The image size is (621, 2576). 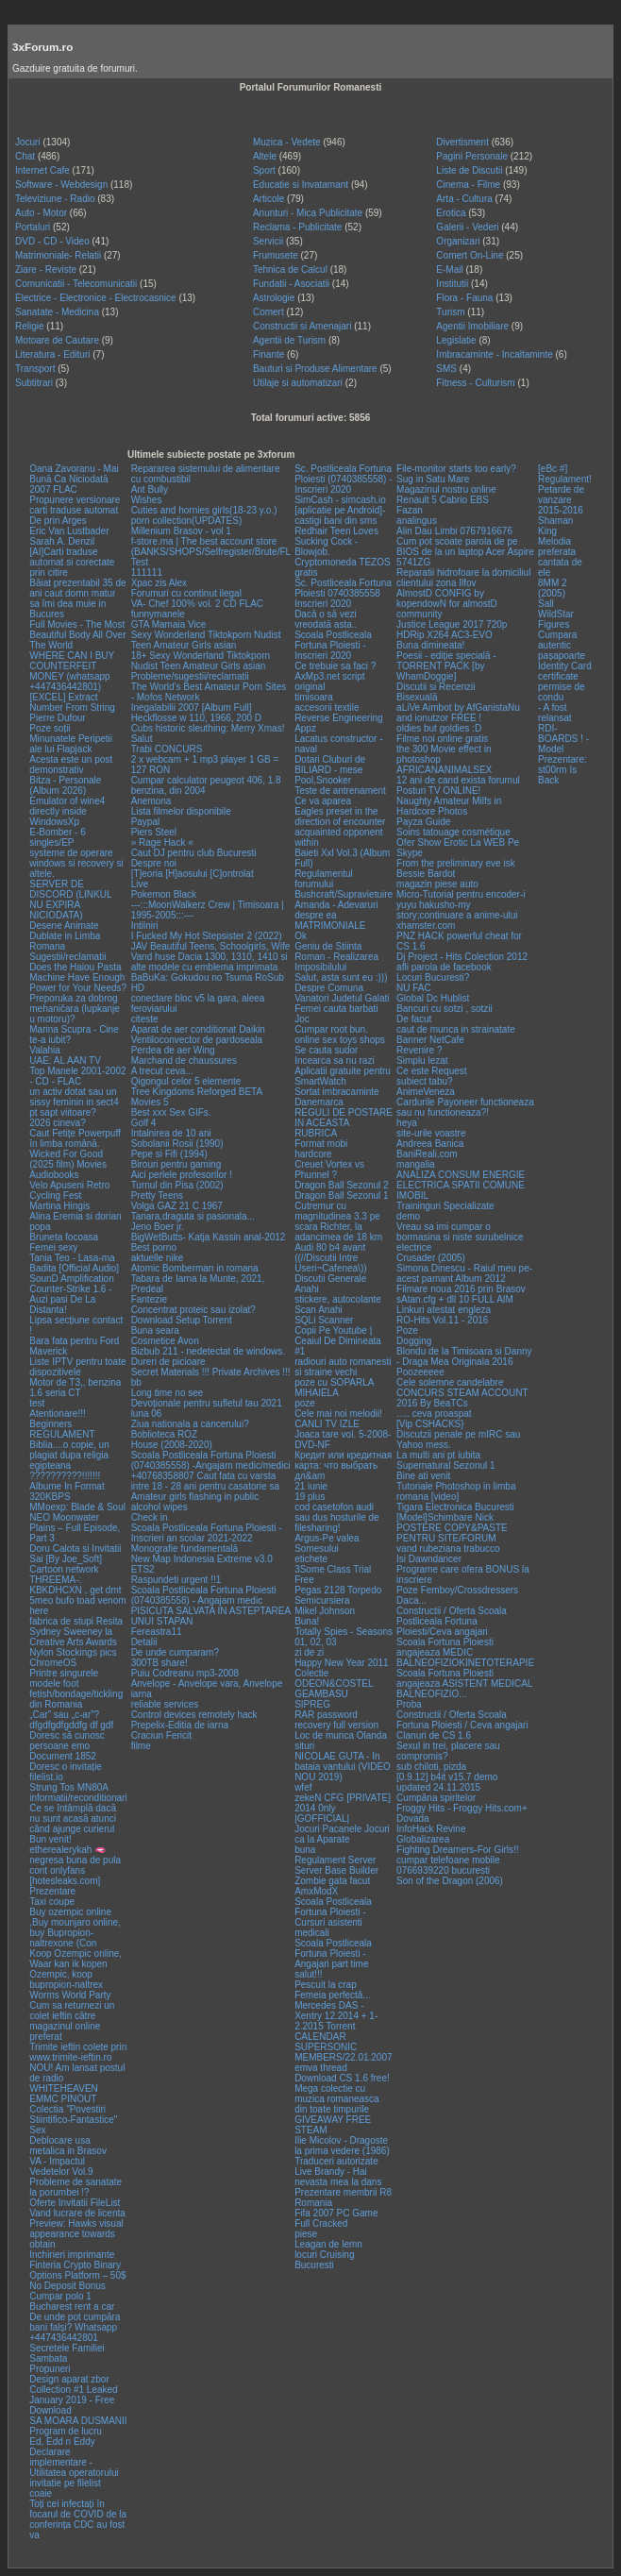 I want to click on GTA Mamaia Vice, so click(x=169, y=624).